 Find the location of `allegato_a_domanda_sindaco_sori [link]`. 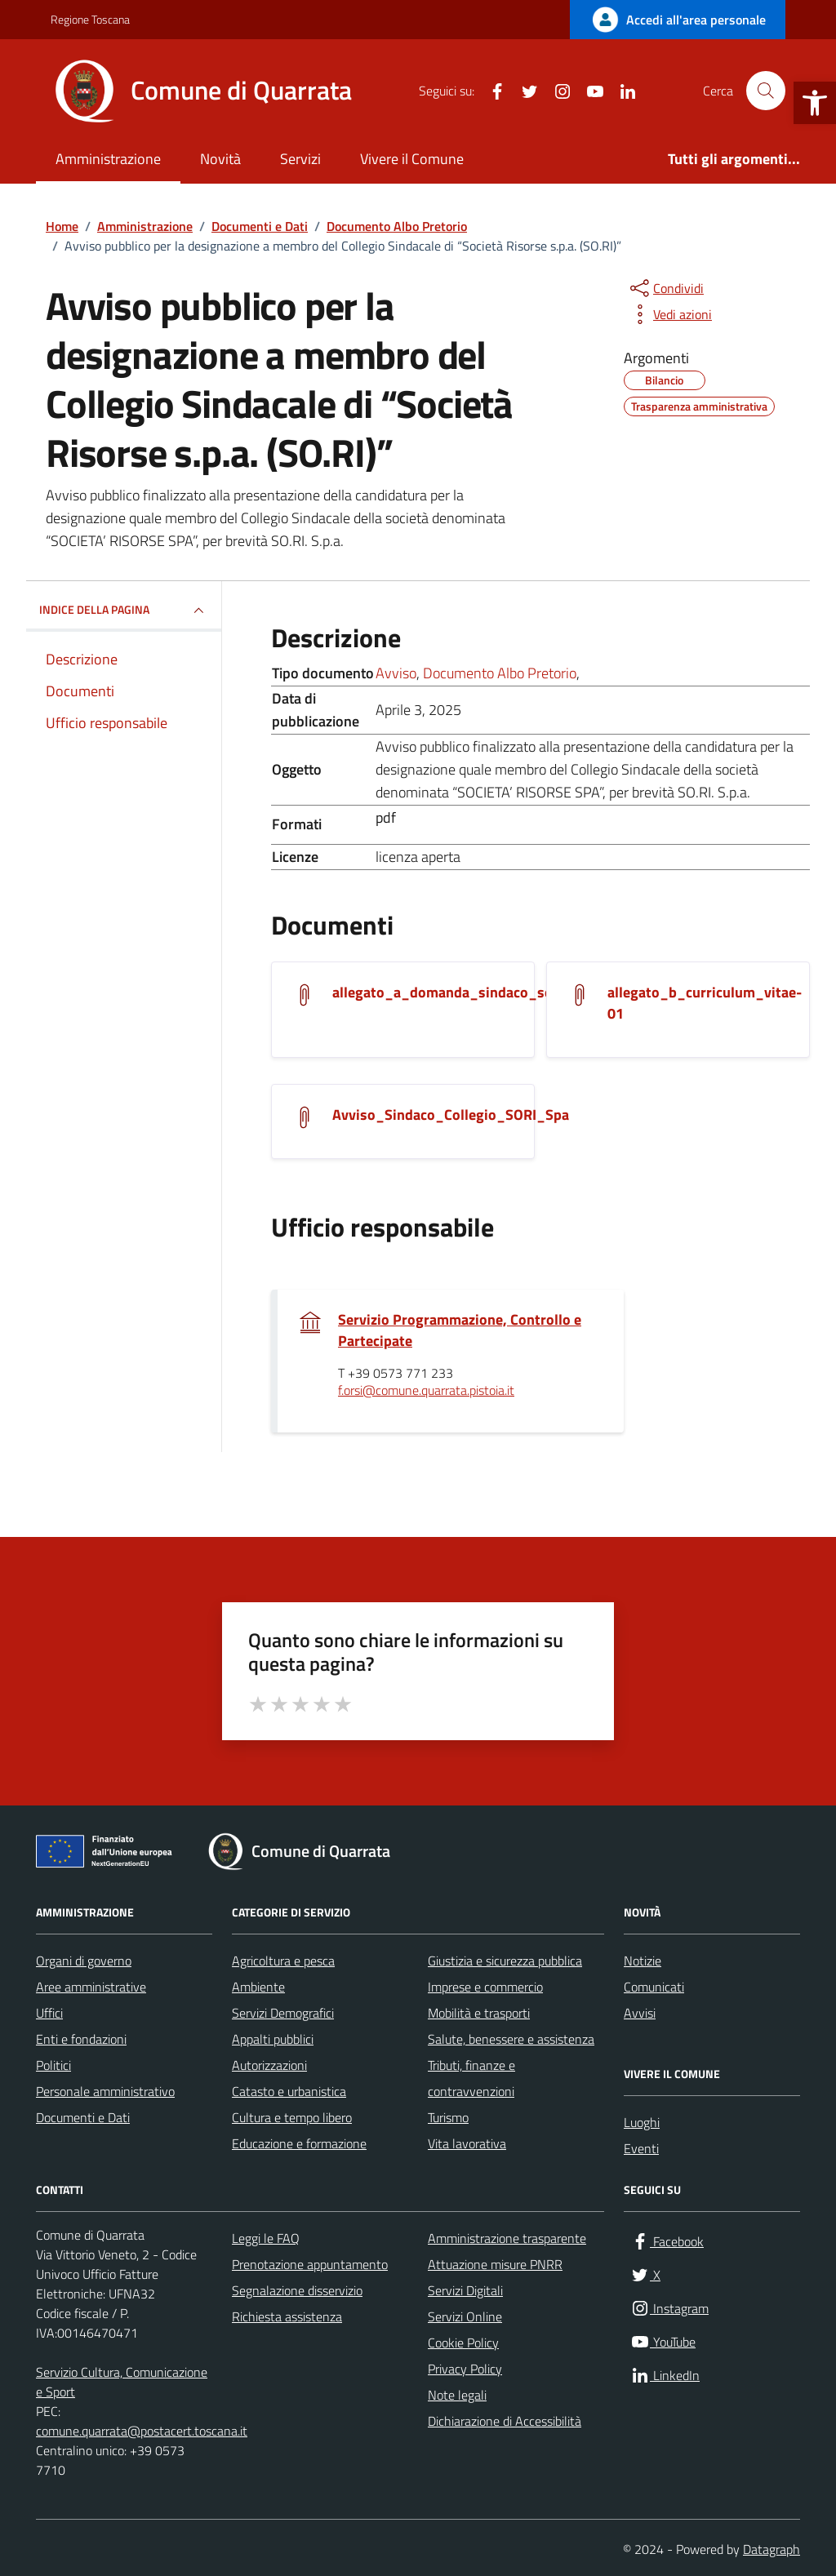

allegato_a_domanda_sindaco_sori [link] is located at coordinates (447, 992).